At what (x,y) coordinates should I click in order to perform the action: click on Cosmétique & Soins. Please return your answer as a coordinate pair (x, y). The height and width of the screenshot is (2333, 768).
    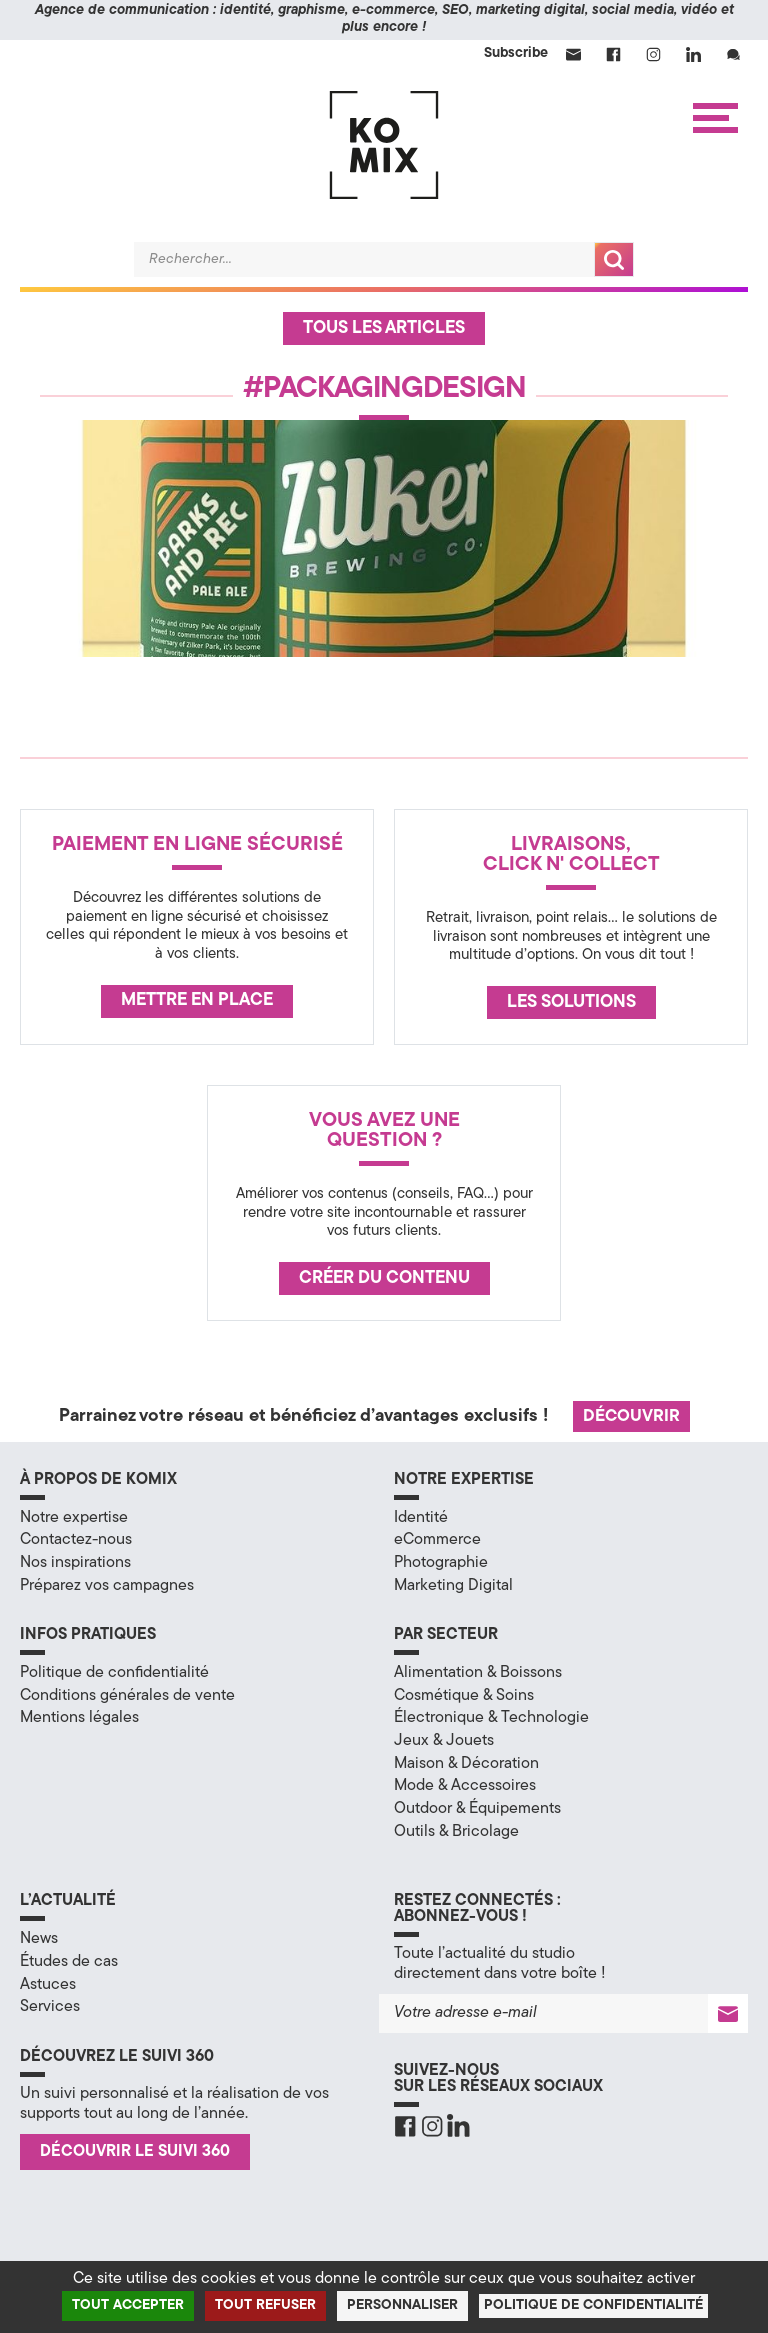
    Looking at the image, I should click on (464, 1696).